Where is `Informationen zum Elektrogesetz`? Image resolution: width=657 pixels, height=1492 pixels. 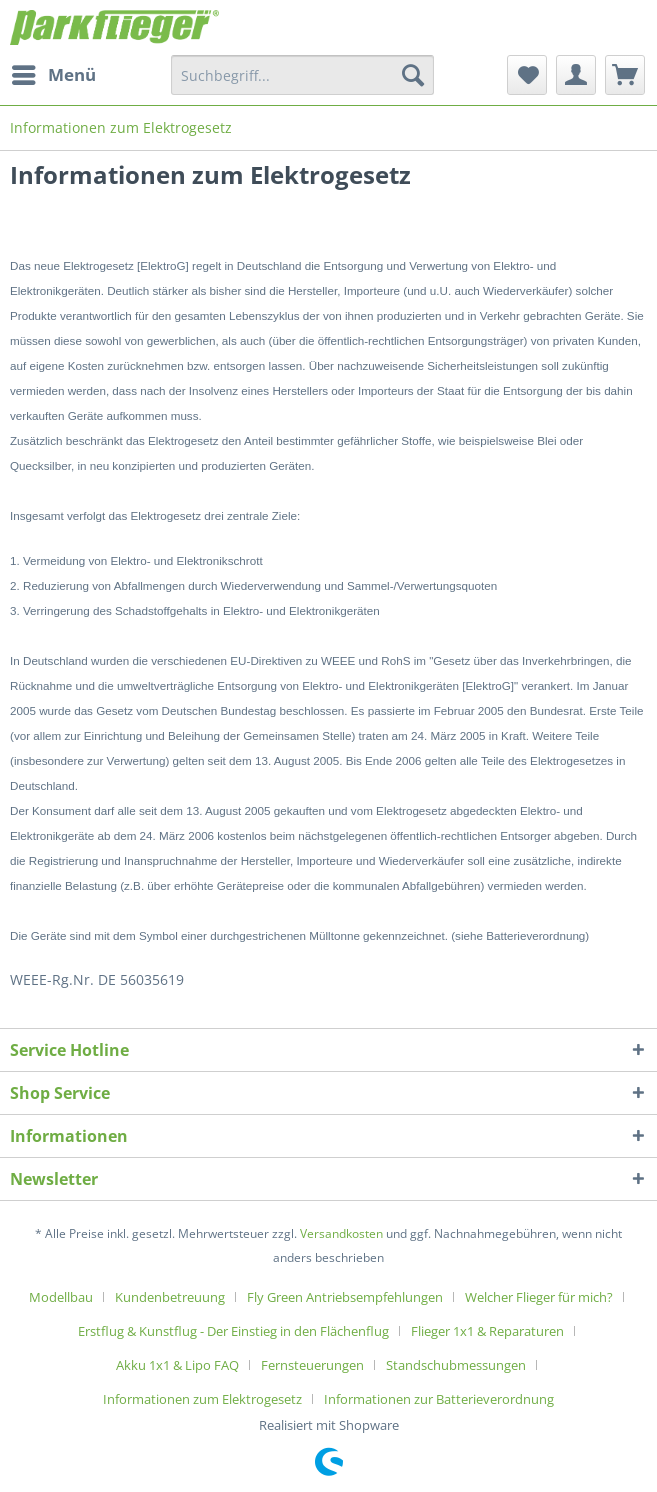
Informationen zum Elektrogesetz is located at coordinates (202, 1399).